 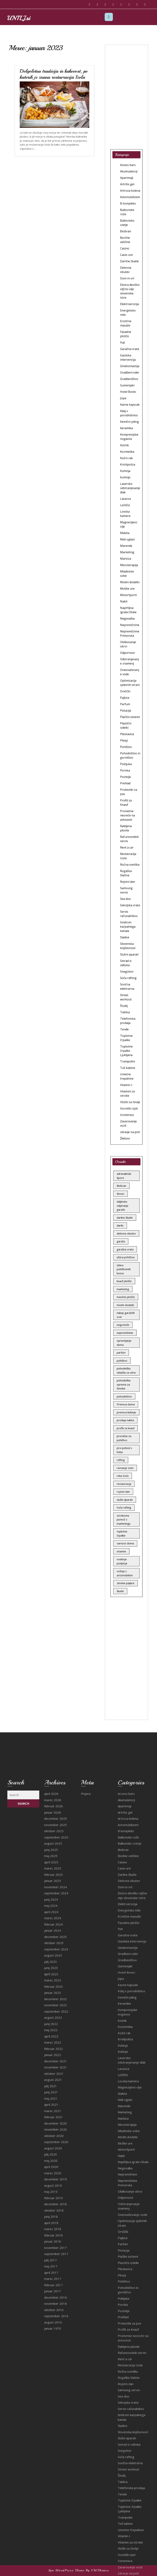 I want to click on Fasadne plošče, so click(x=126, y=786).